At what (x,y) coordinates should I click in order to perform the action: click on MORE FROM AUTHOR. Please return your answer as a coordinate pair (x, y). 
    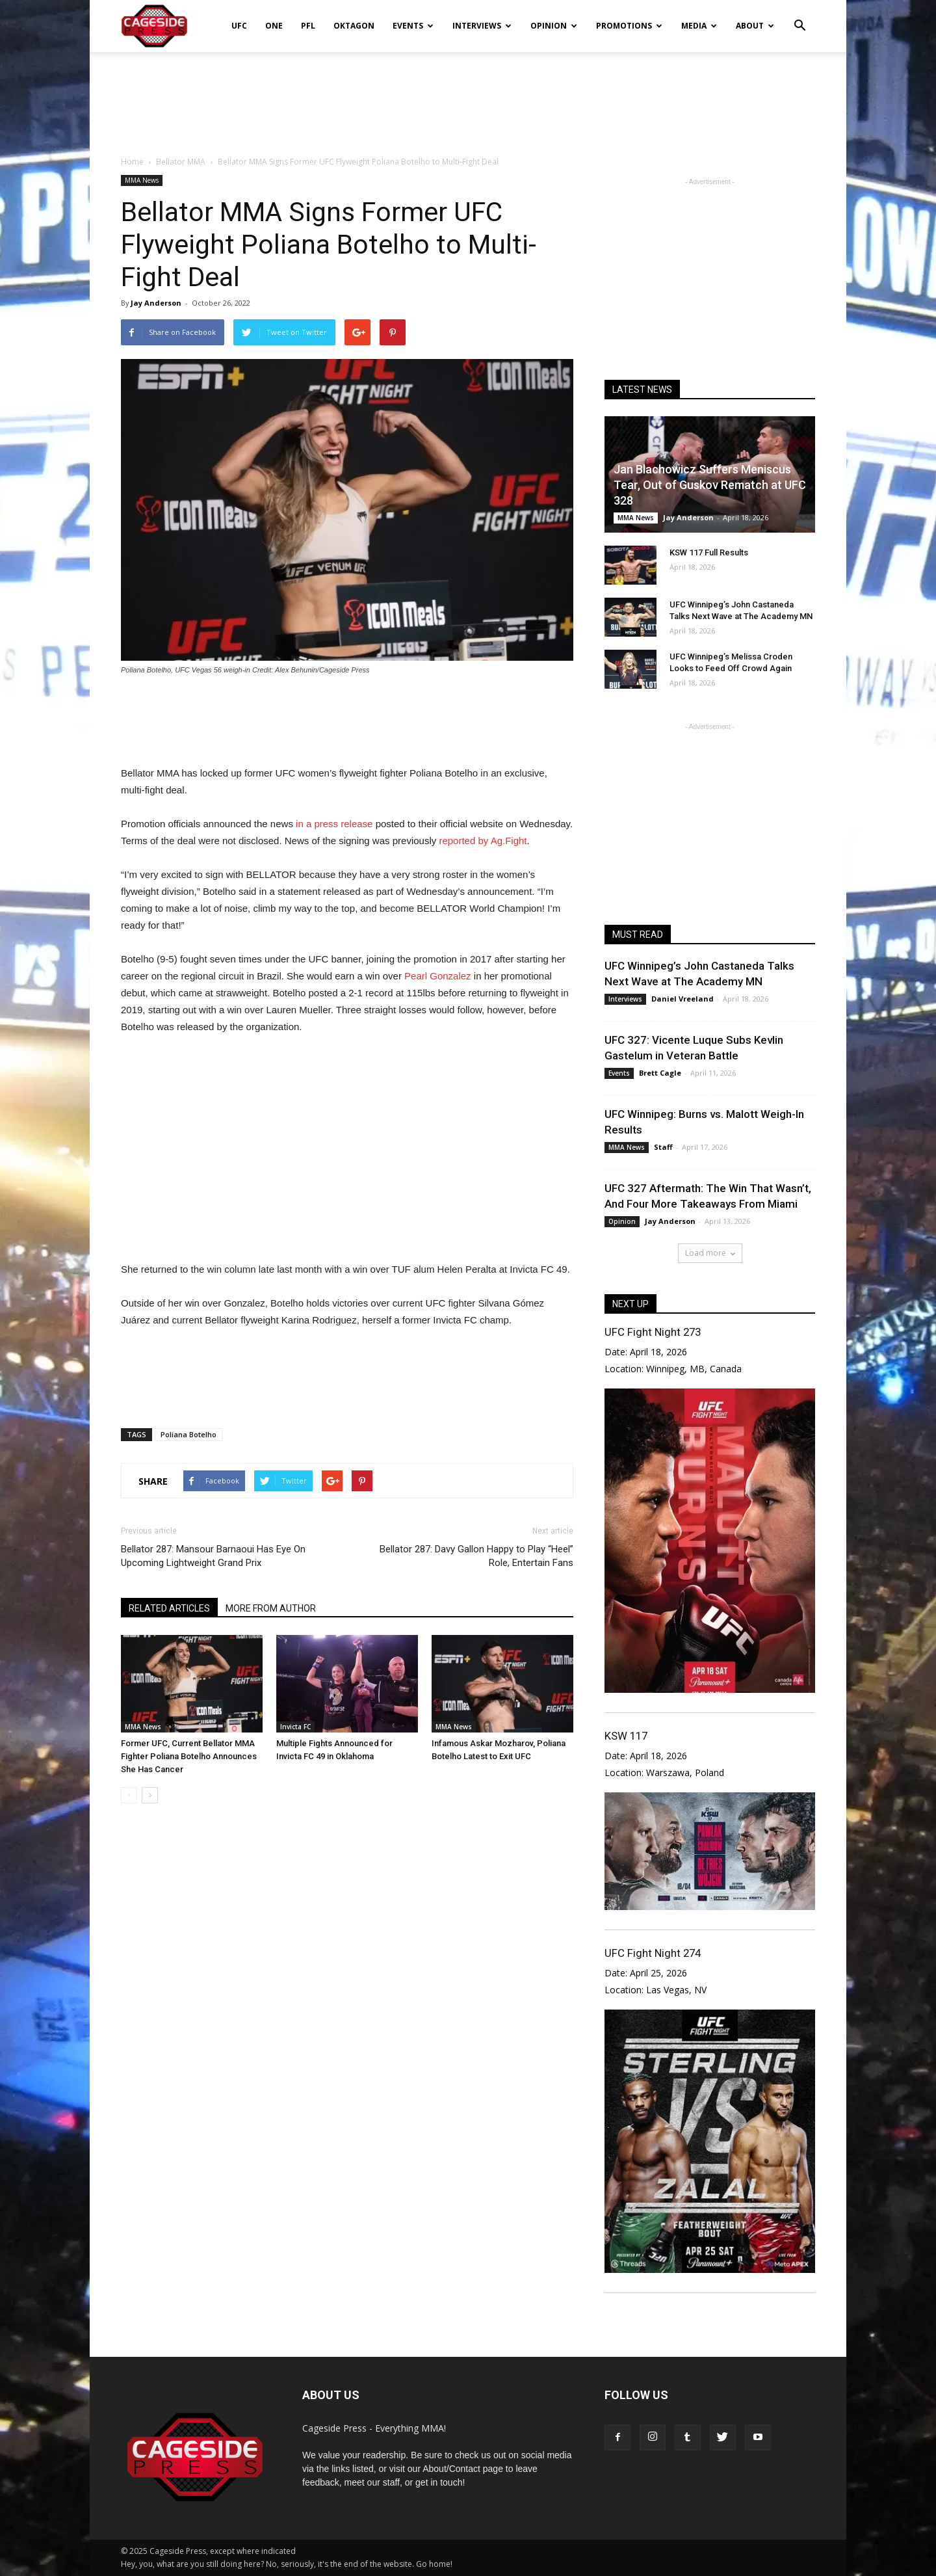
    Looking at the image, I should click on (271, 1608).